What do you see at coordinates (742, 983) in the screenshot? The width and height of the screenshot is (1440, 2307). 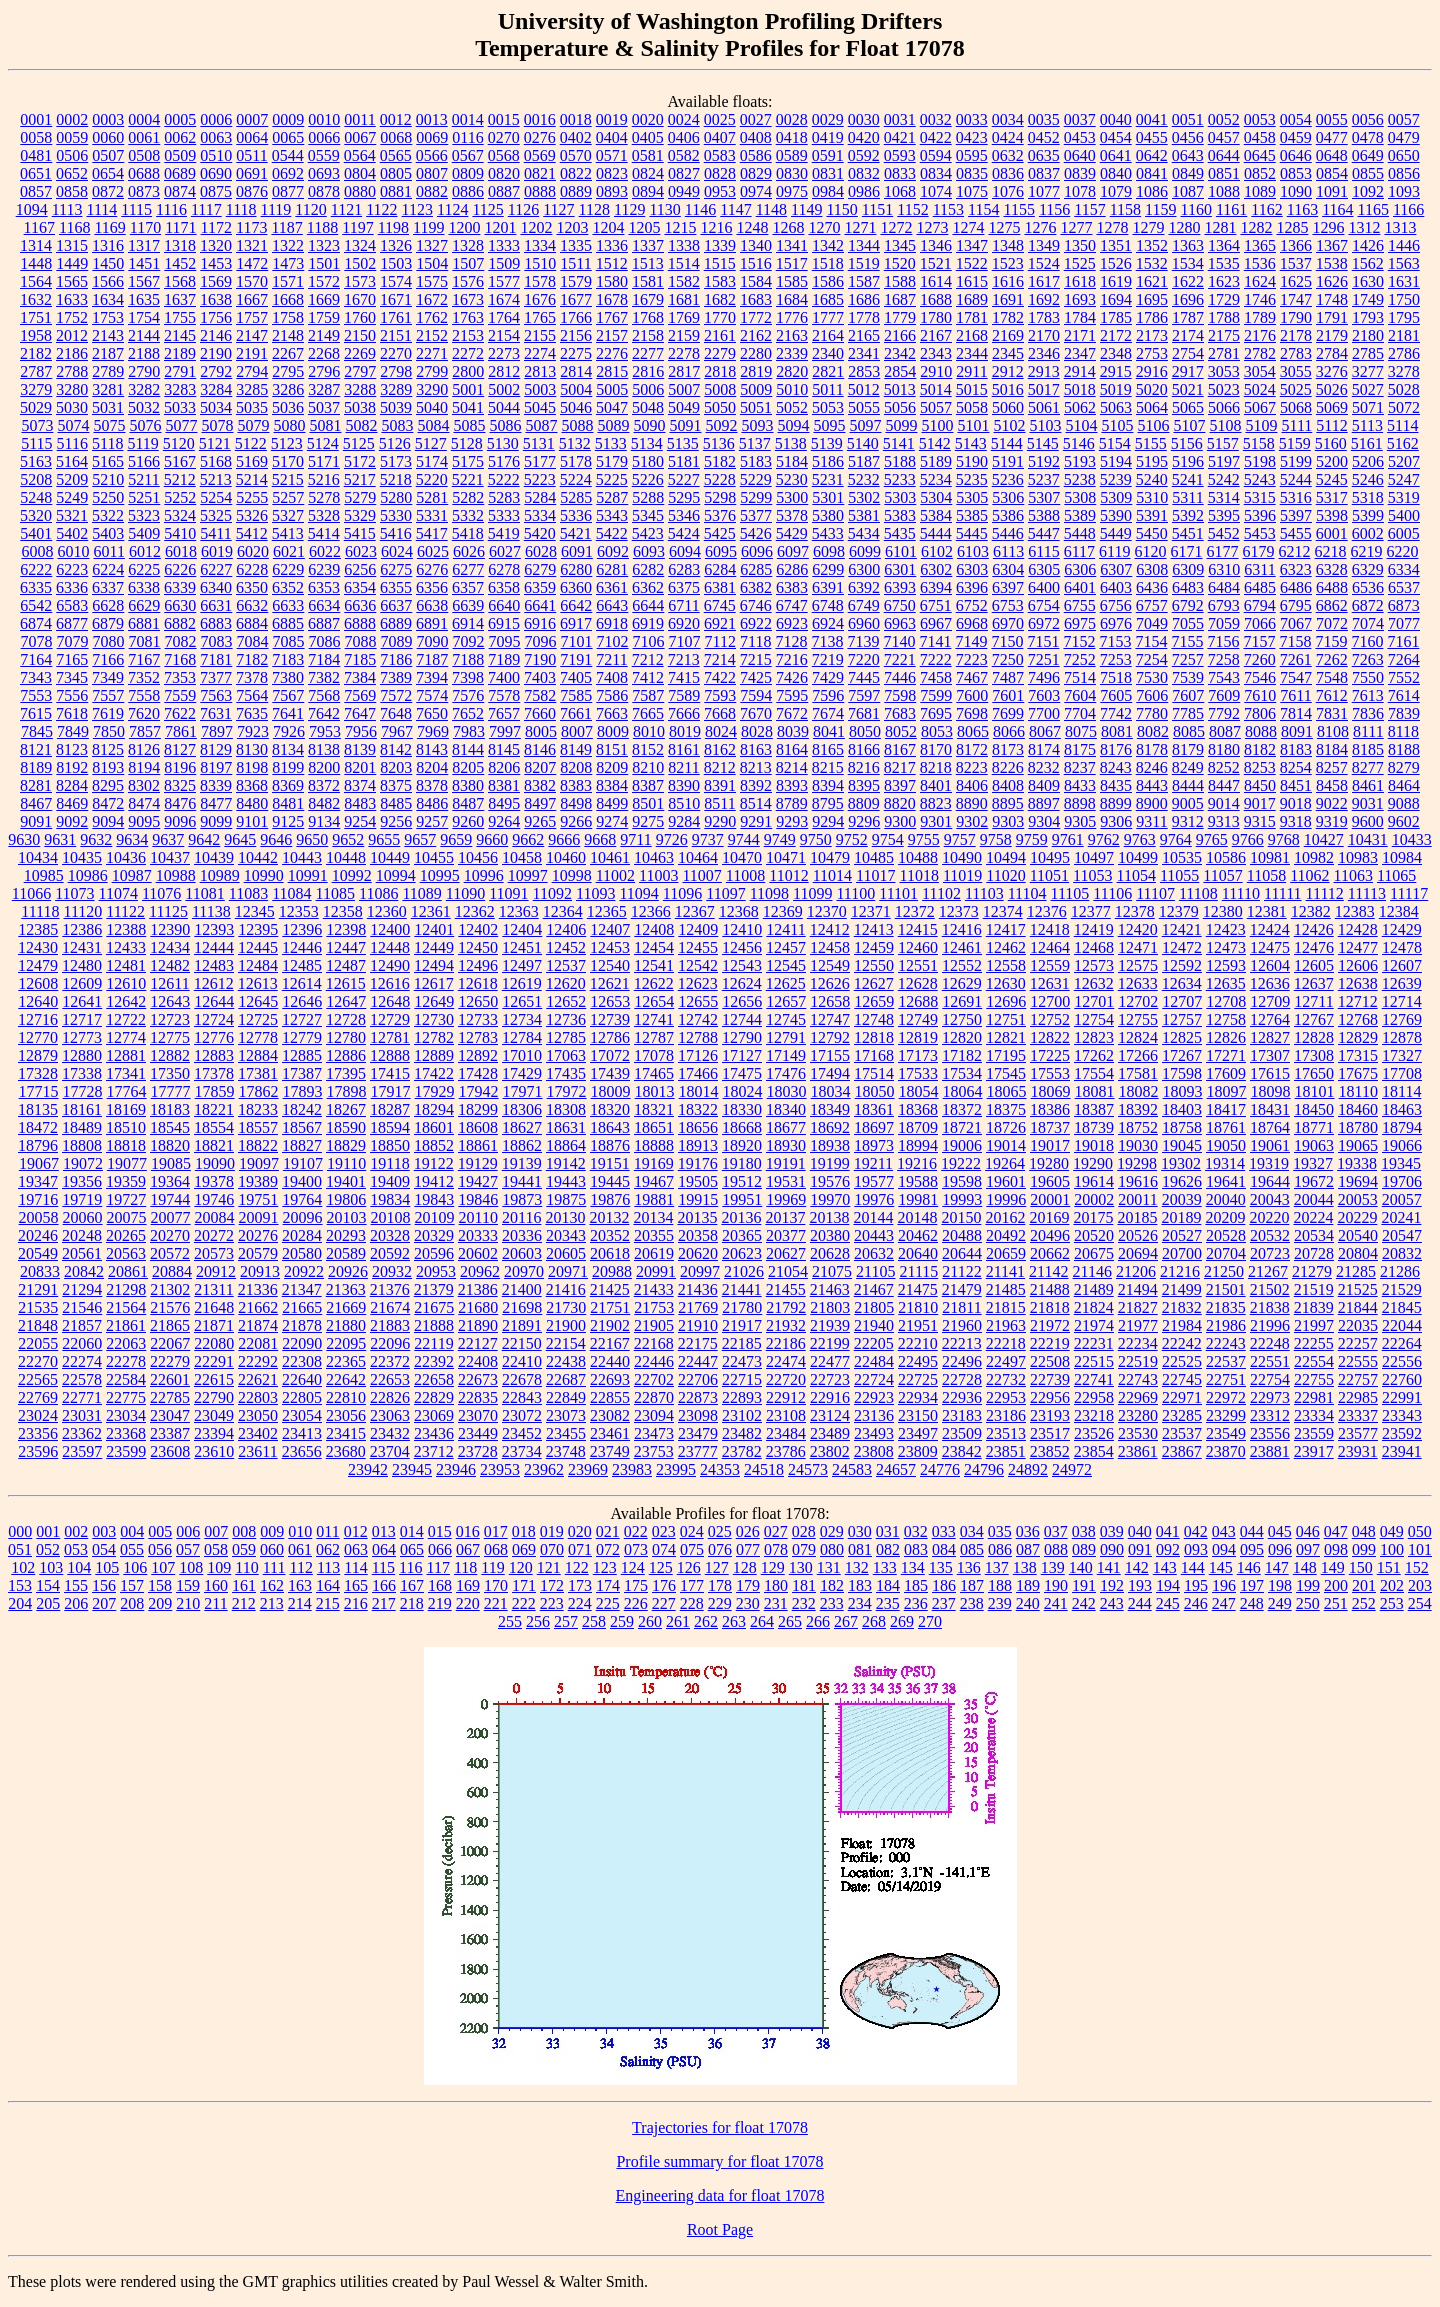 I see `12624` at bounding box center [742, 983].